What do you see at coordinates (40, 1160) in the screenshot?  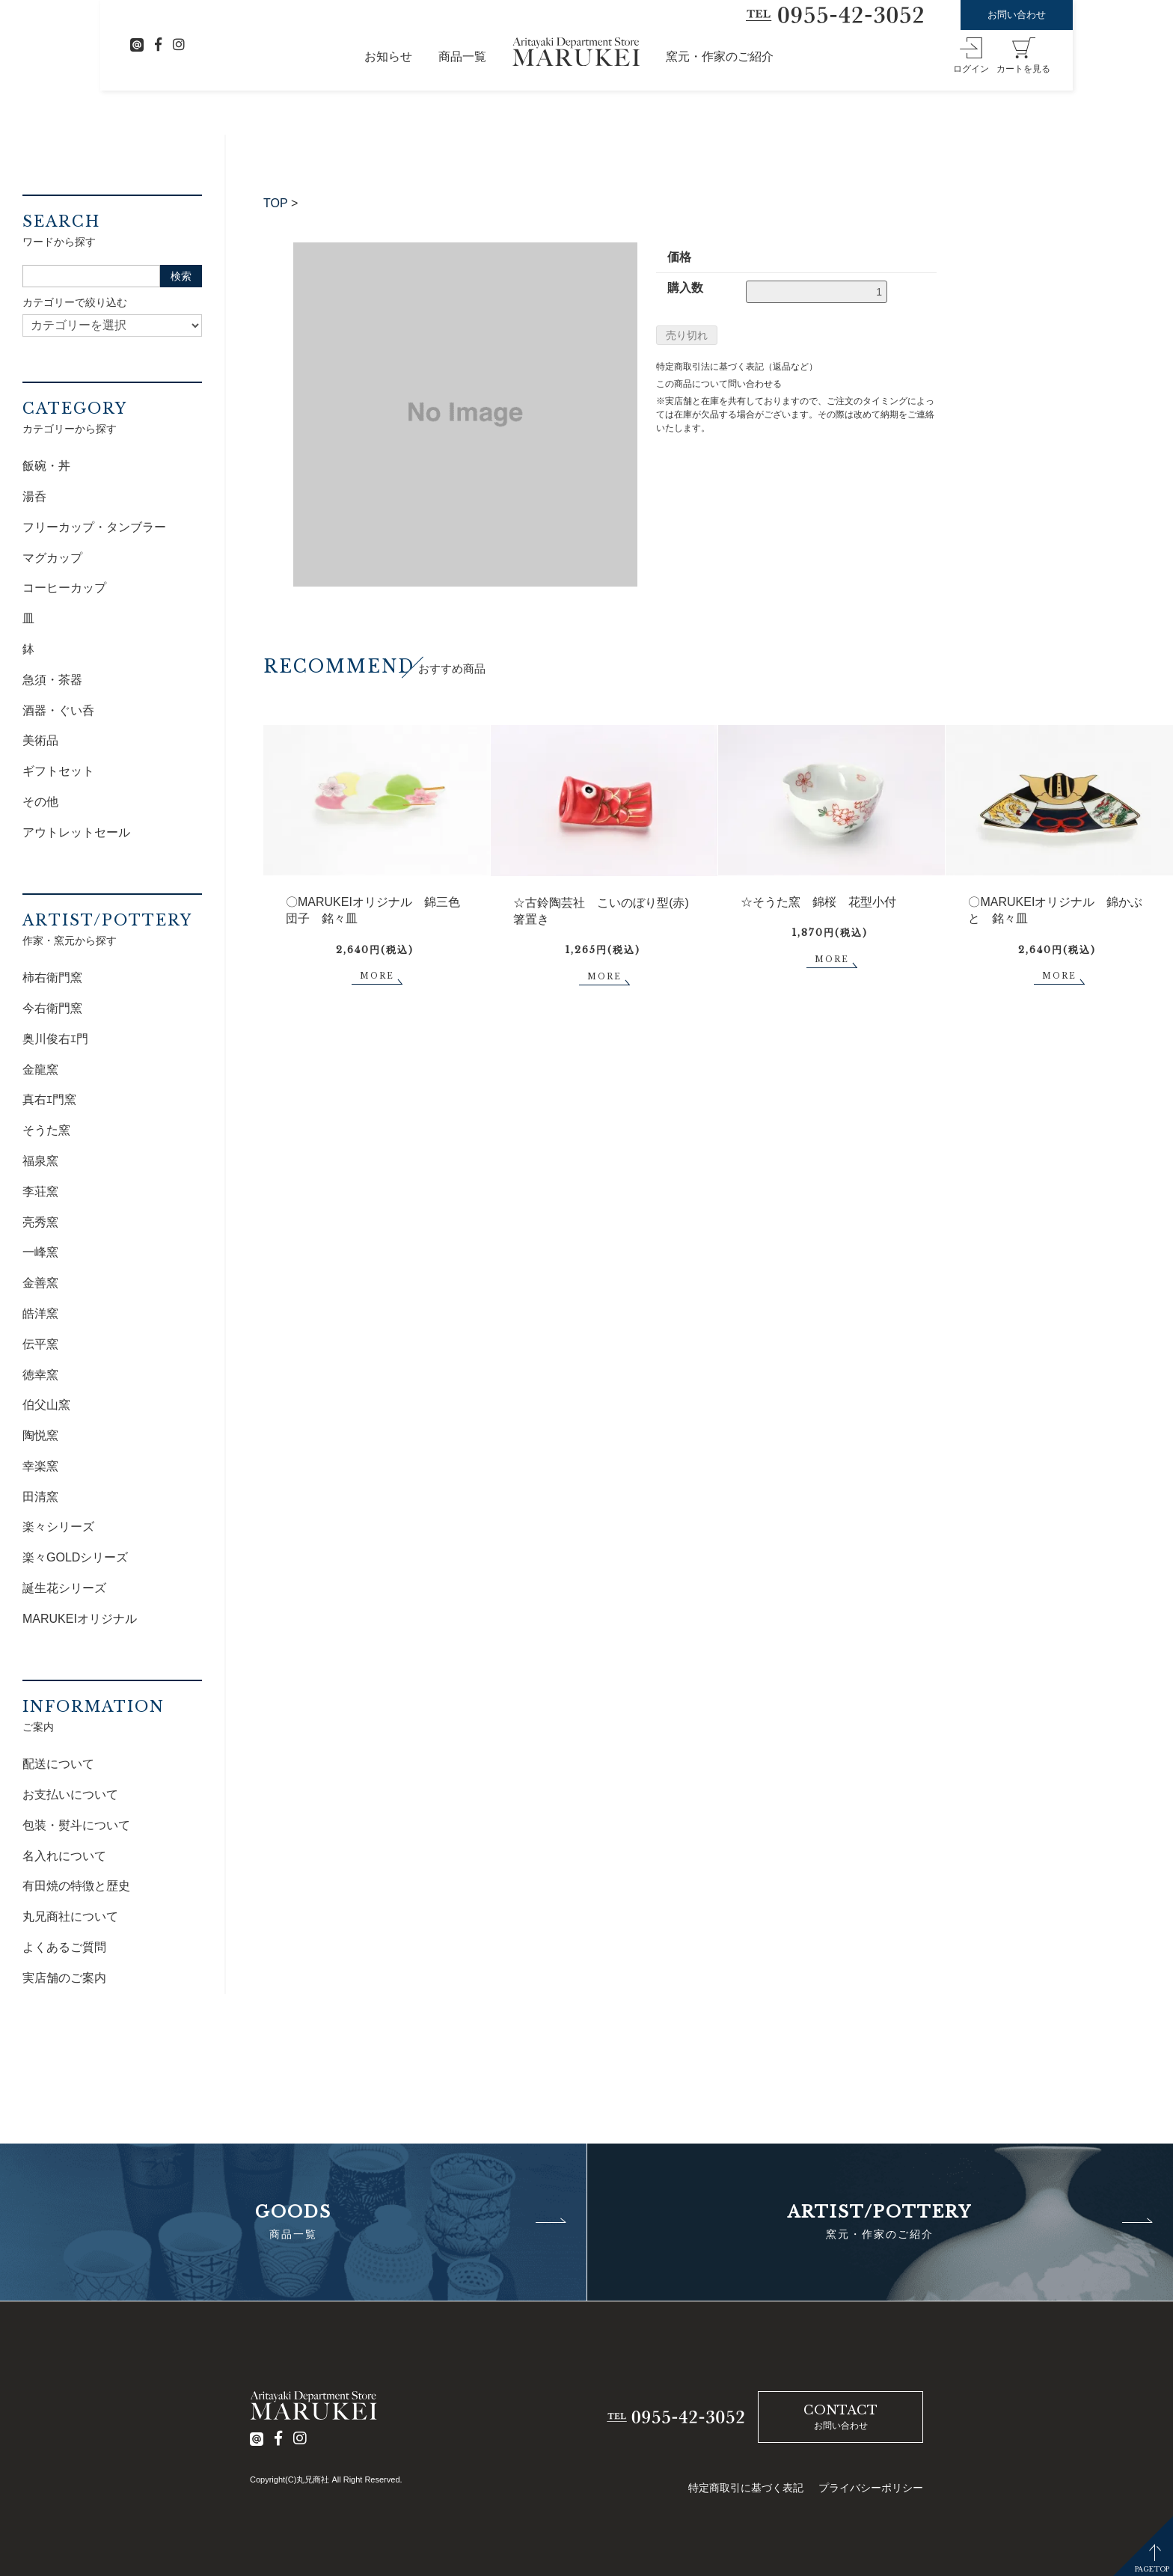 I see `福泉窯` at bounding box center [40, 1160].